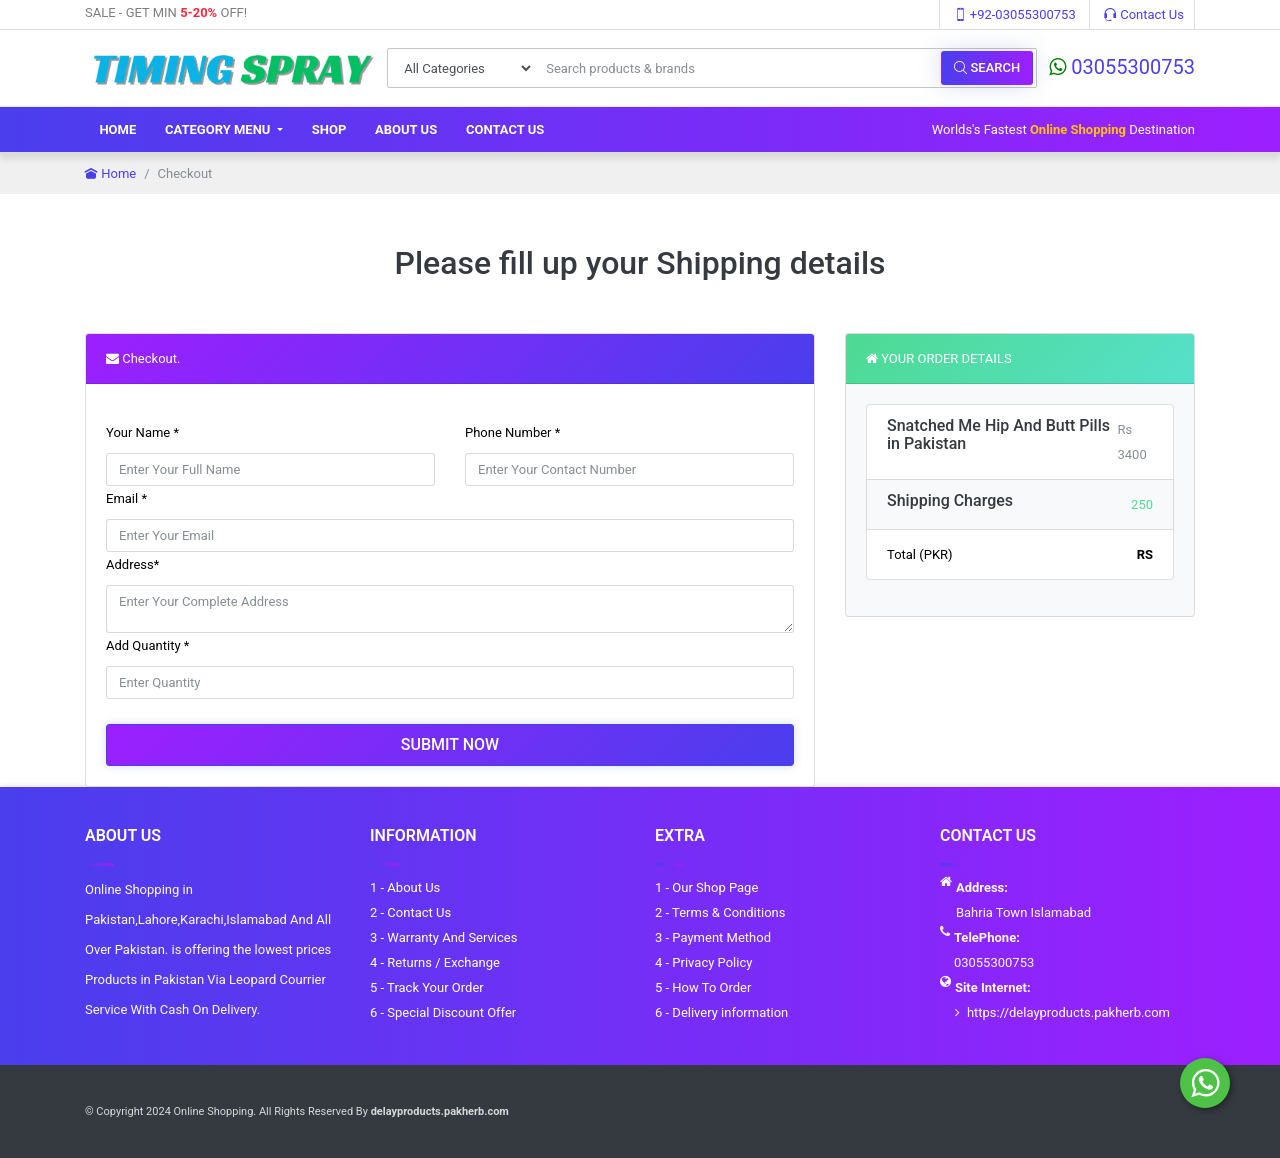 This screenshot has height=1158, width=1280. What do you see at coordinates (405, 887) in the screenshot?
I see `1 - About Us` at bounding box center [405, 887].